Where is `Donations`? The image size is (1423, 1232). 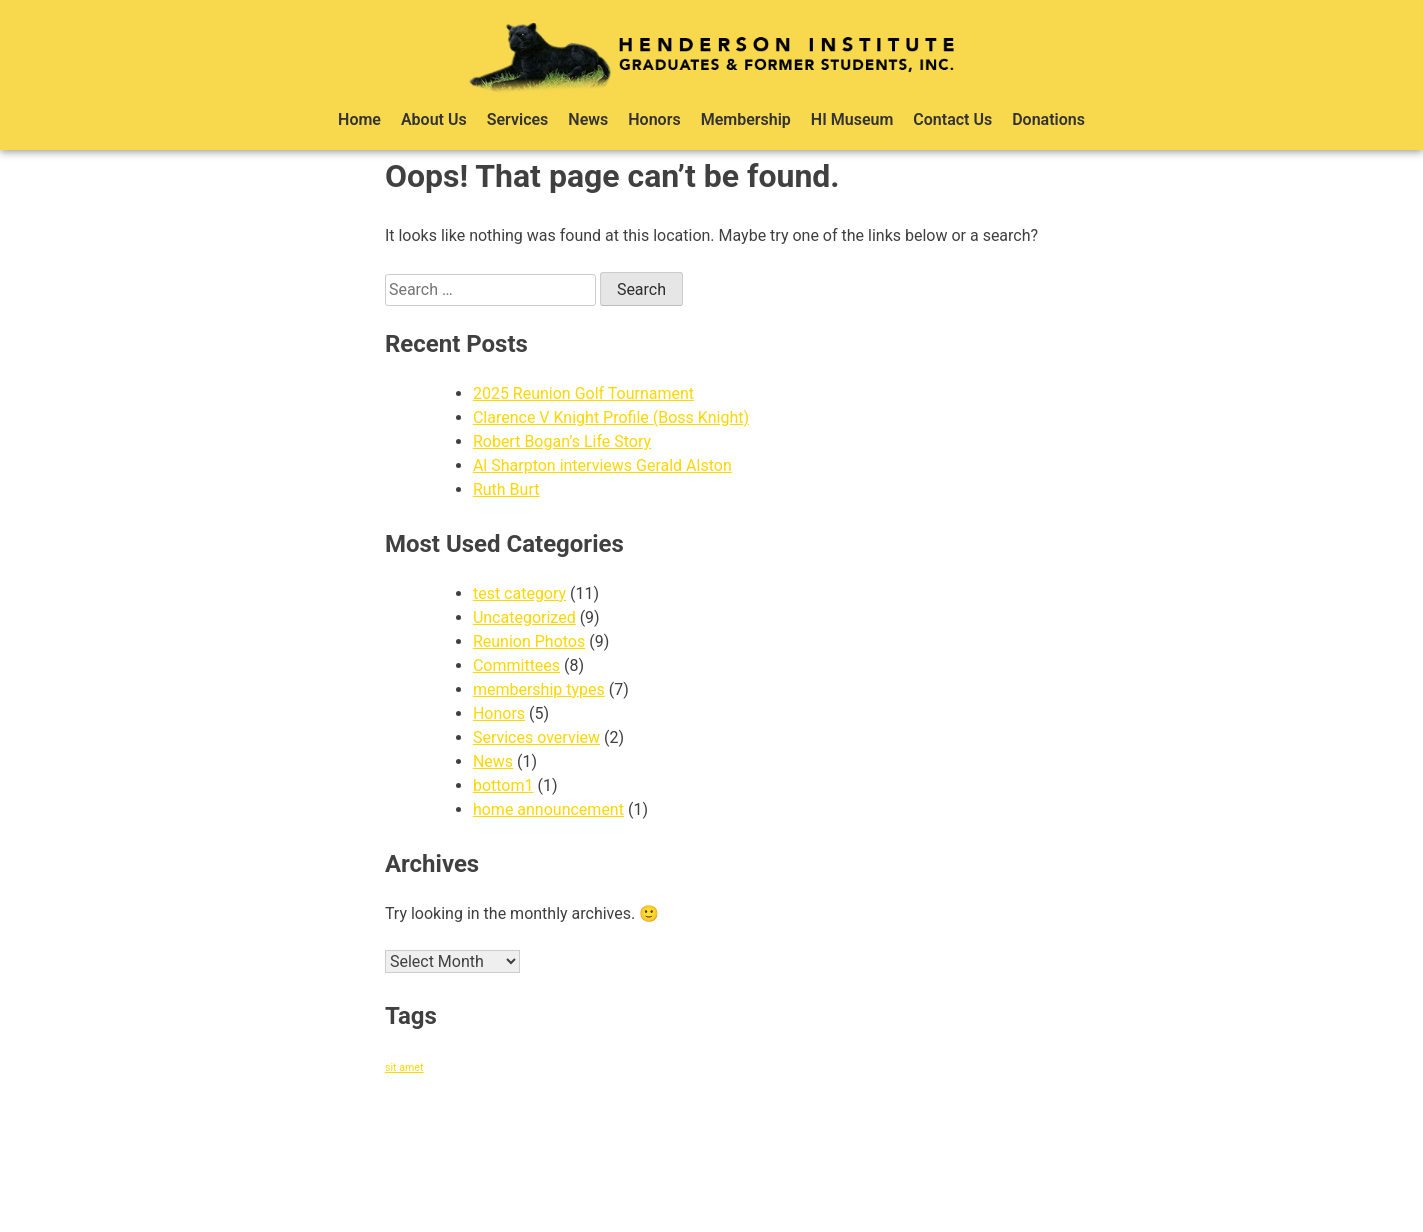 Donations is located at coordinates (1048, 119).